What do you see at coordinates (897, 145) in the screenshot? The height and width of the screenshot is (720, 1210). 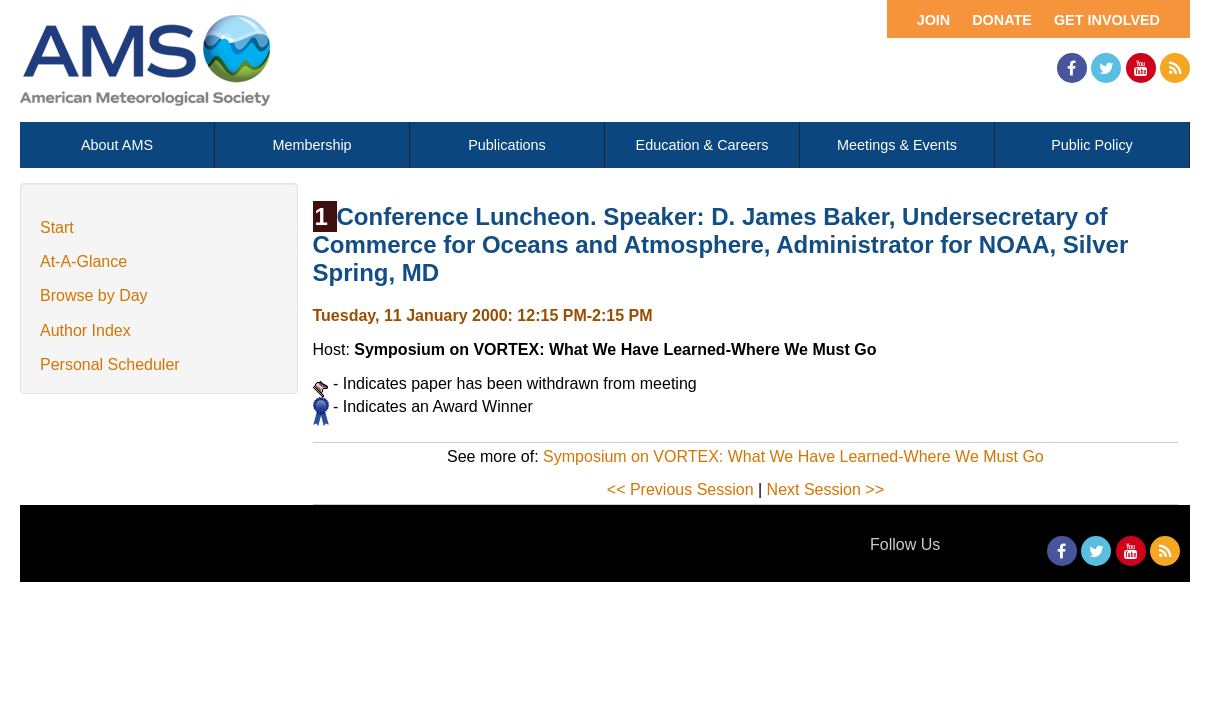 I see `Meetings & Events` at bounding box center [897, 145].